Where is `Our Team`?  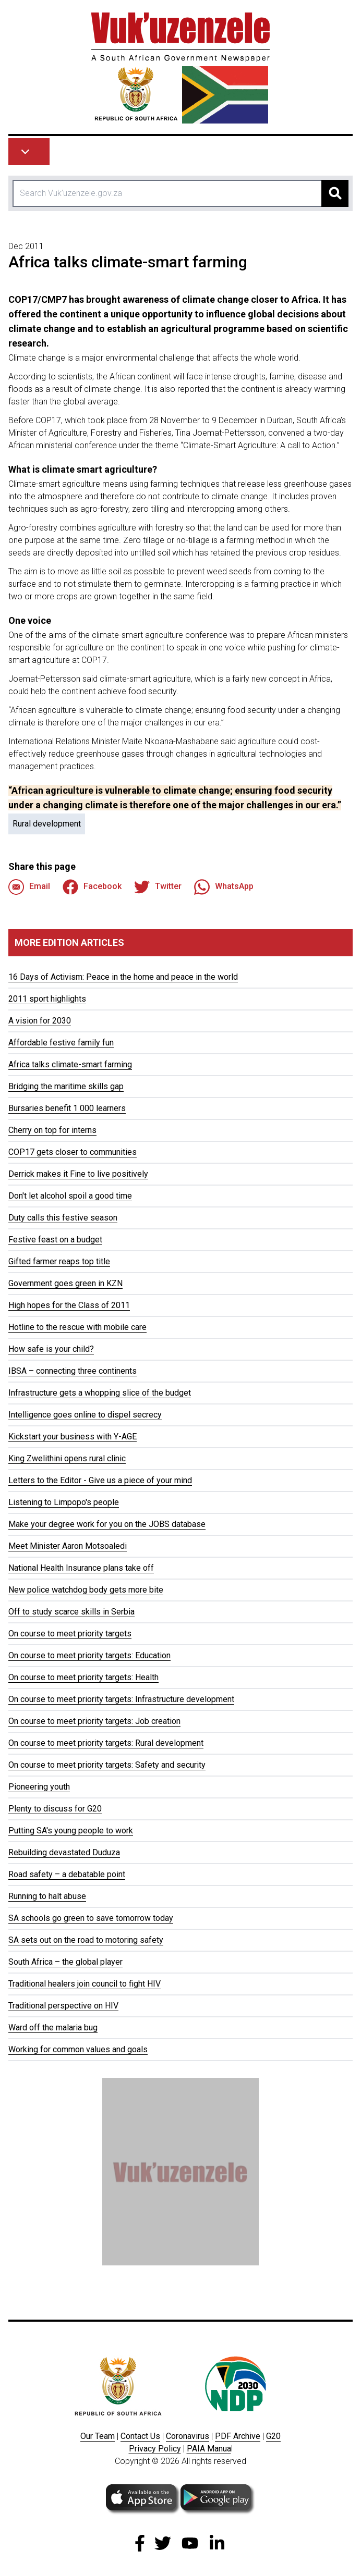 Our Team is located at coordinates (97, 2436).